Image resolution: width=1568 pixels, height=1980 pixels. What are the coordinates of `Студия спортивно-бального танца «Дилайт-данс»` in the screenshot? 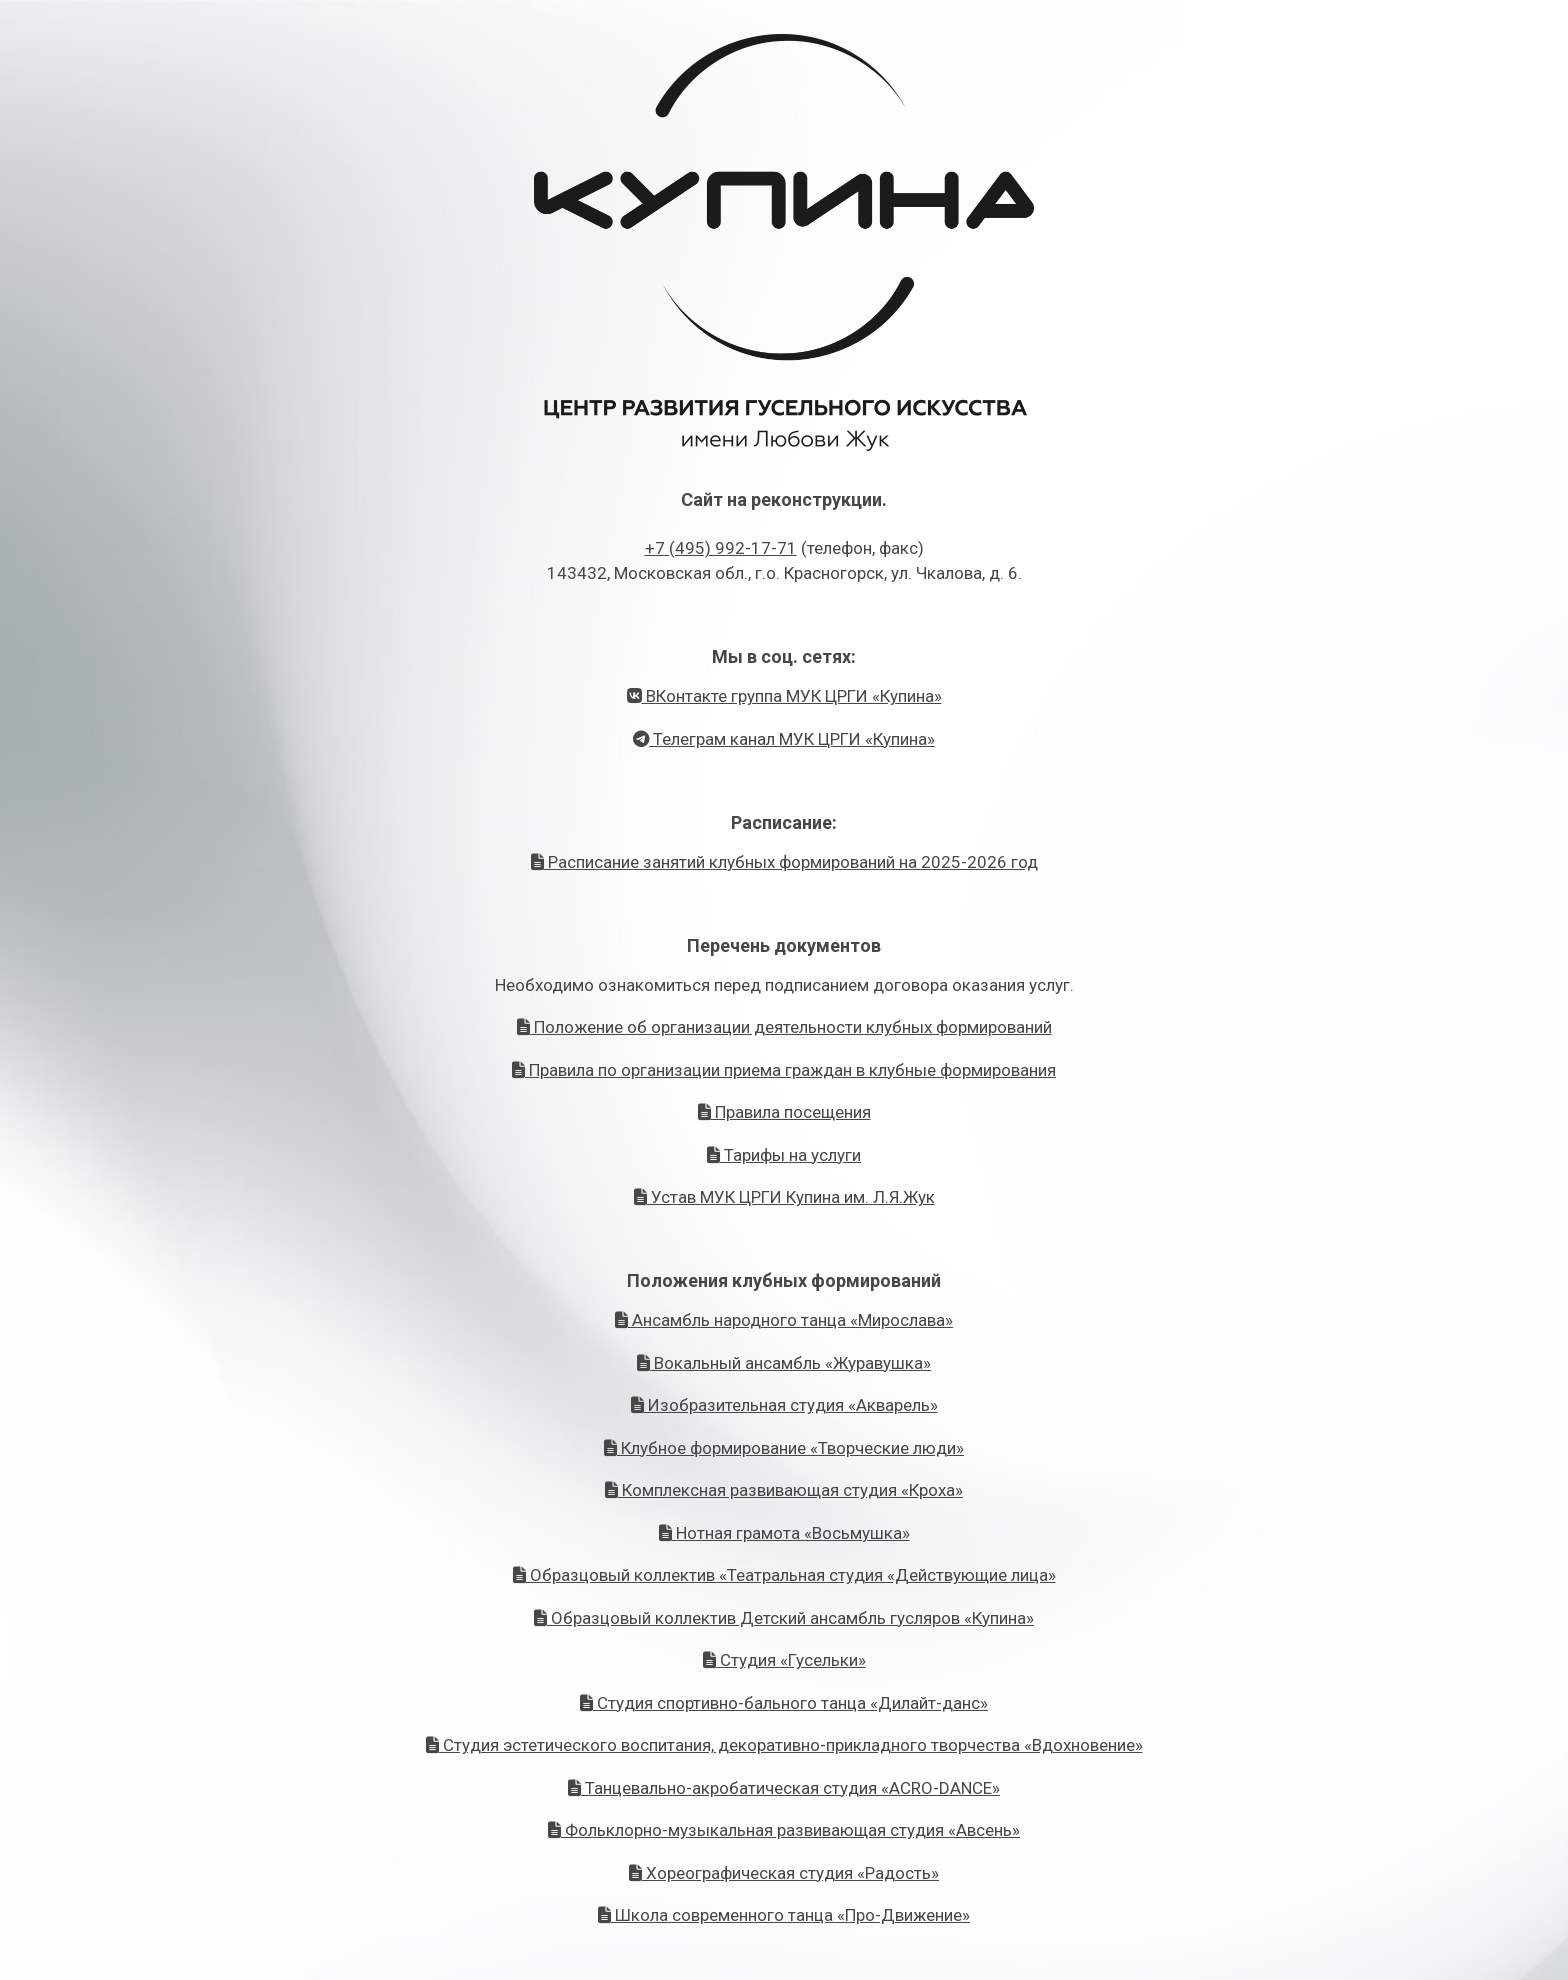 It's located at (784, 1703).